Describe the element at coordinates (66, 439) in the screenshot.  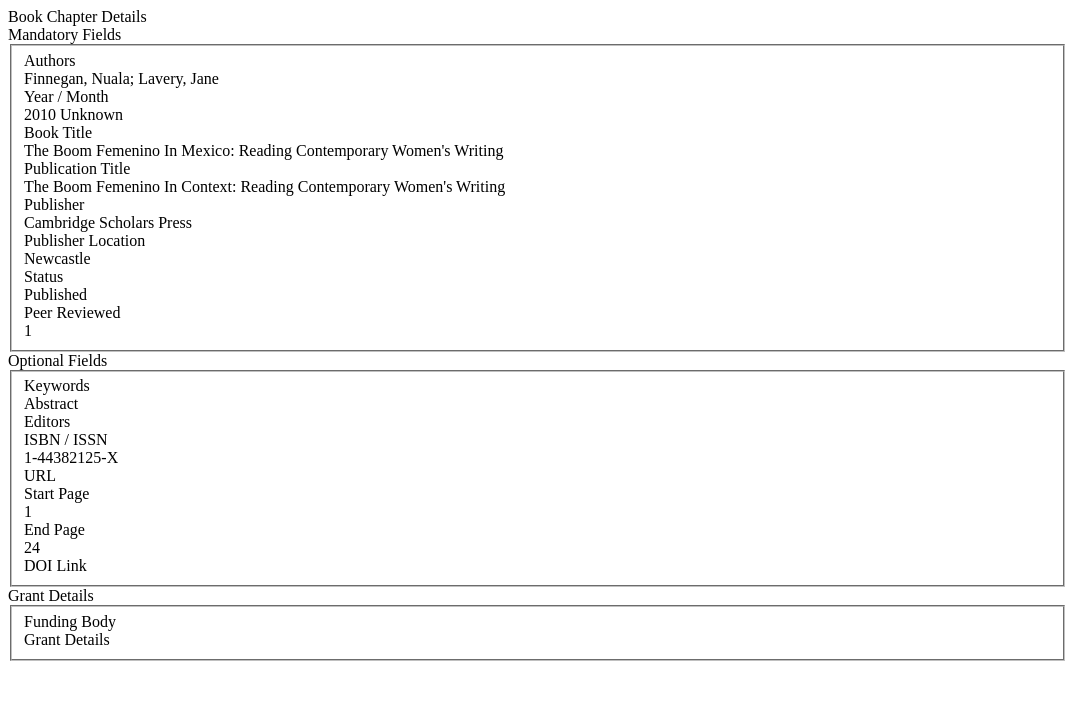
I see `ISBN / ISSN` at that location.